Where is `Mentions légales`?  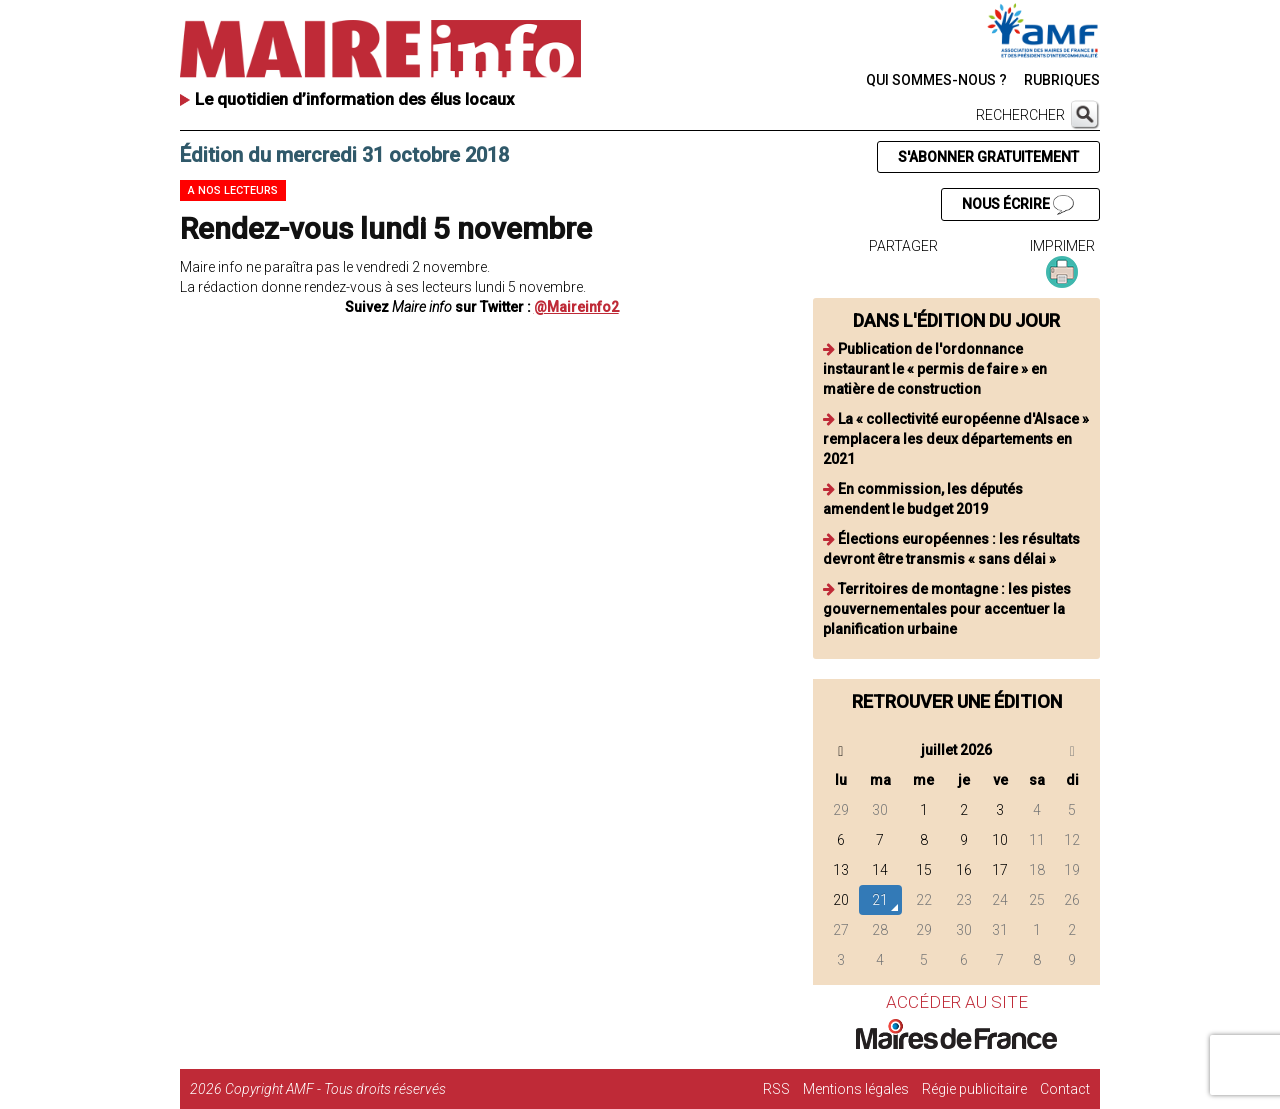
Mentions légales is located at coordinates (856, 1089).